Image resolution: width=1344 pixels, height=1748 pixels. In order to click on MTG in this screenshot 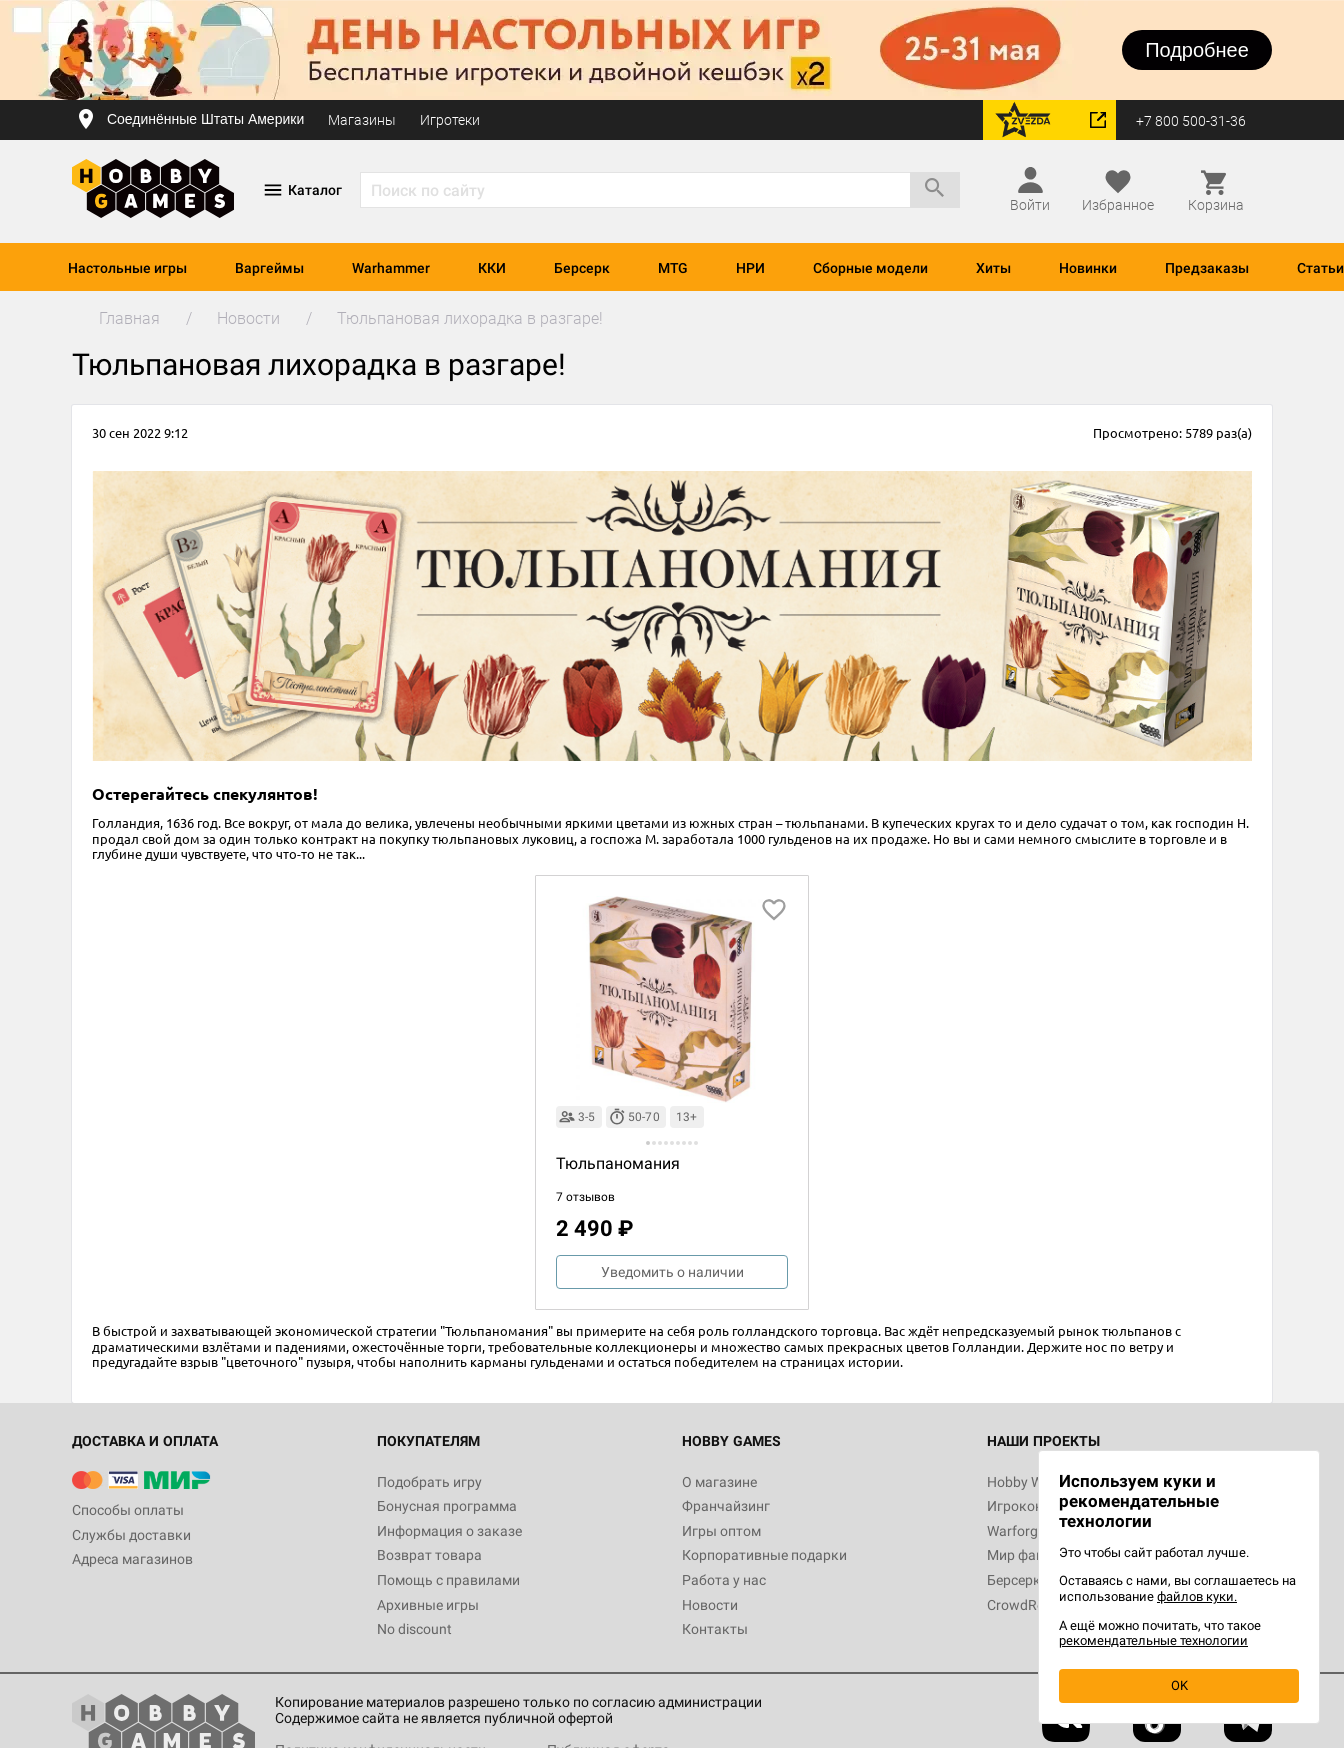, I will do `click(673, 268)`.